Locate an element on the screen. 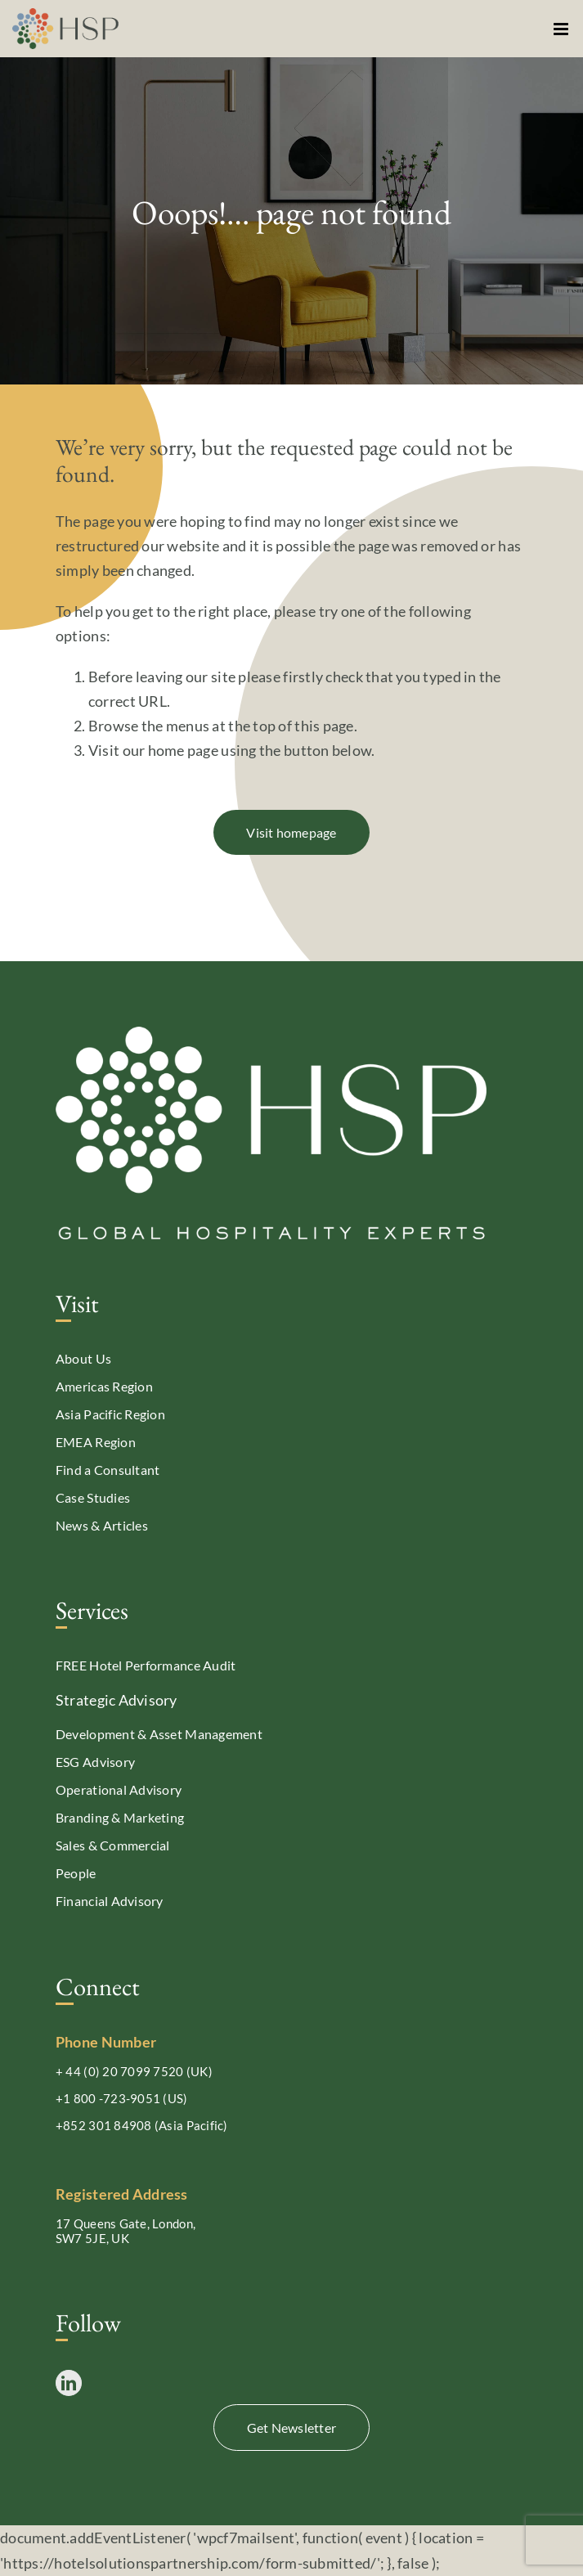  Financial Advisory is located at coordinates (110, 1900).